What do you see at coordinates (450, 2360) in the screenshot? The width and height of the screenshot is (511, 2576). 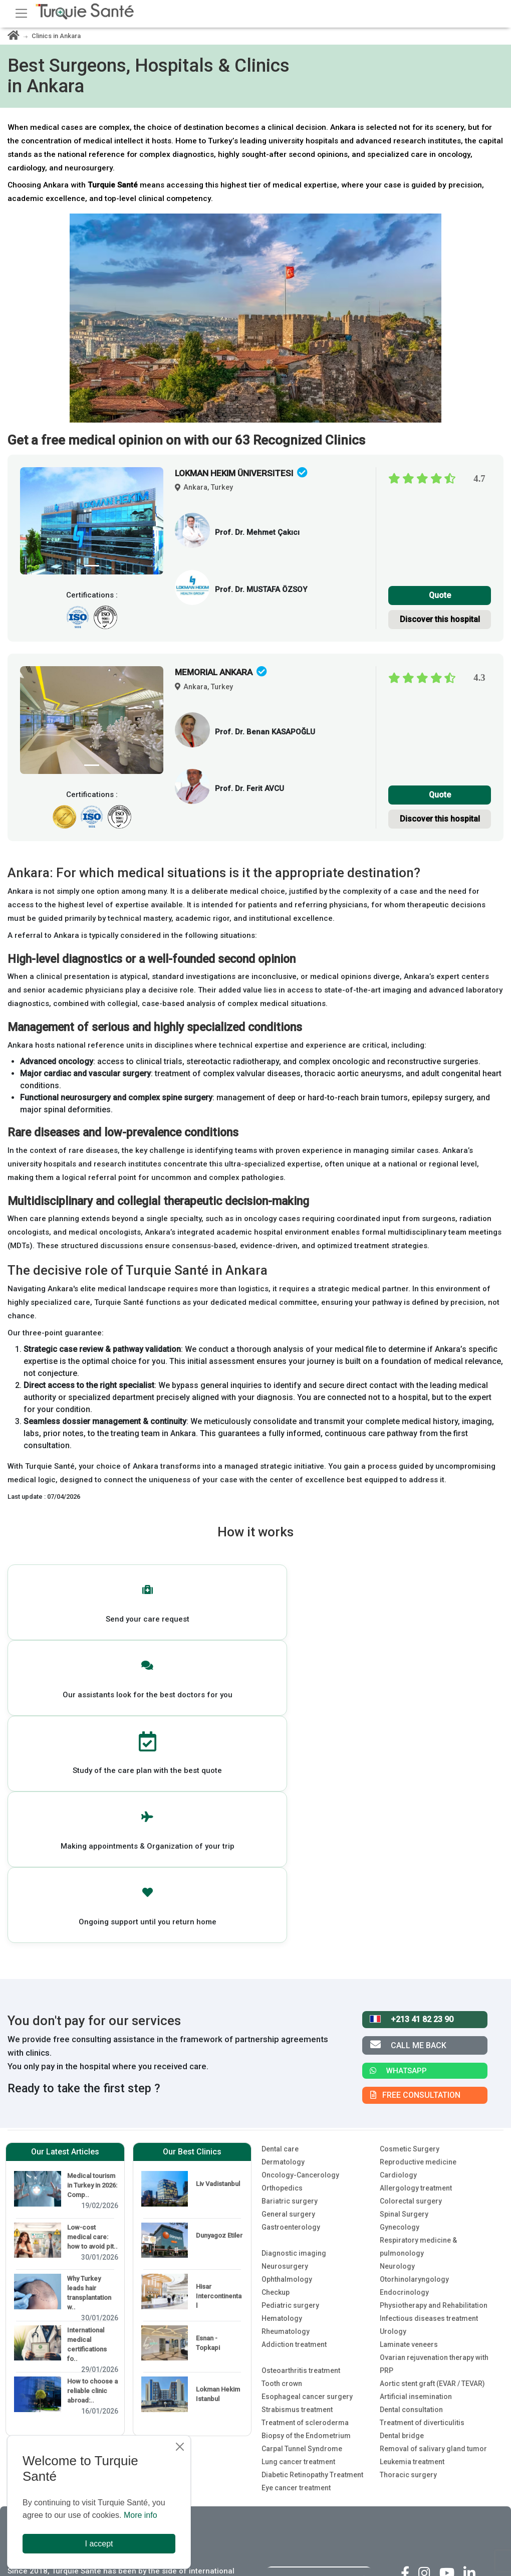 I see `4.5 / 5 - Facebook` at bounding box center [450, 2360].